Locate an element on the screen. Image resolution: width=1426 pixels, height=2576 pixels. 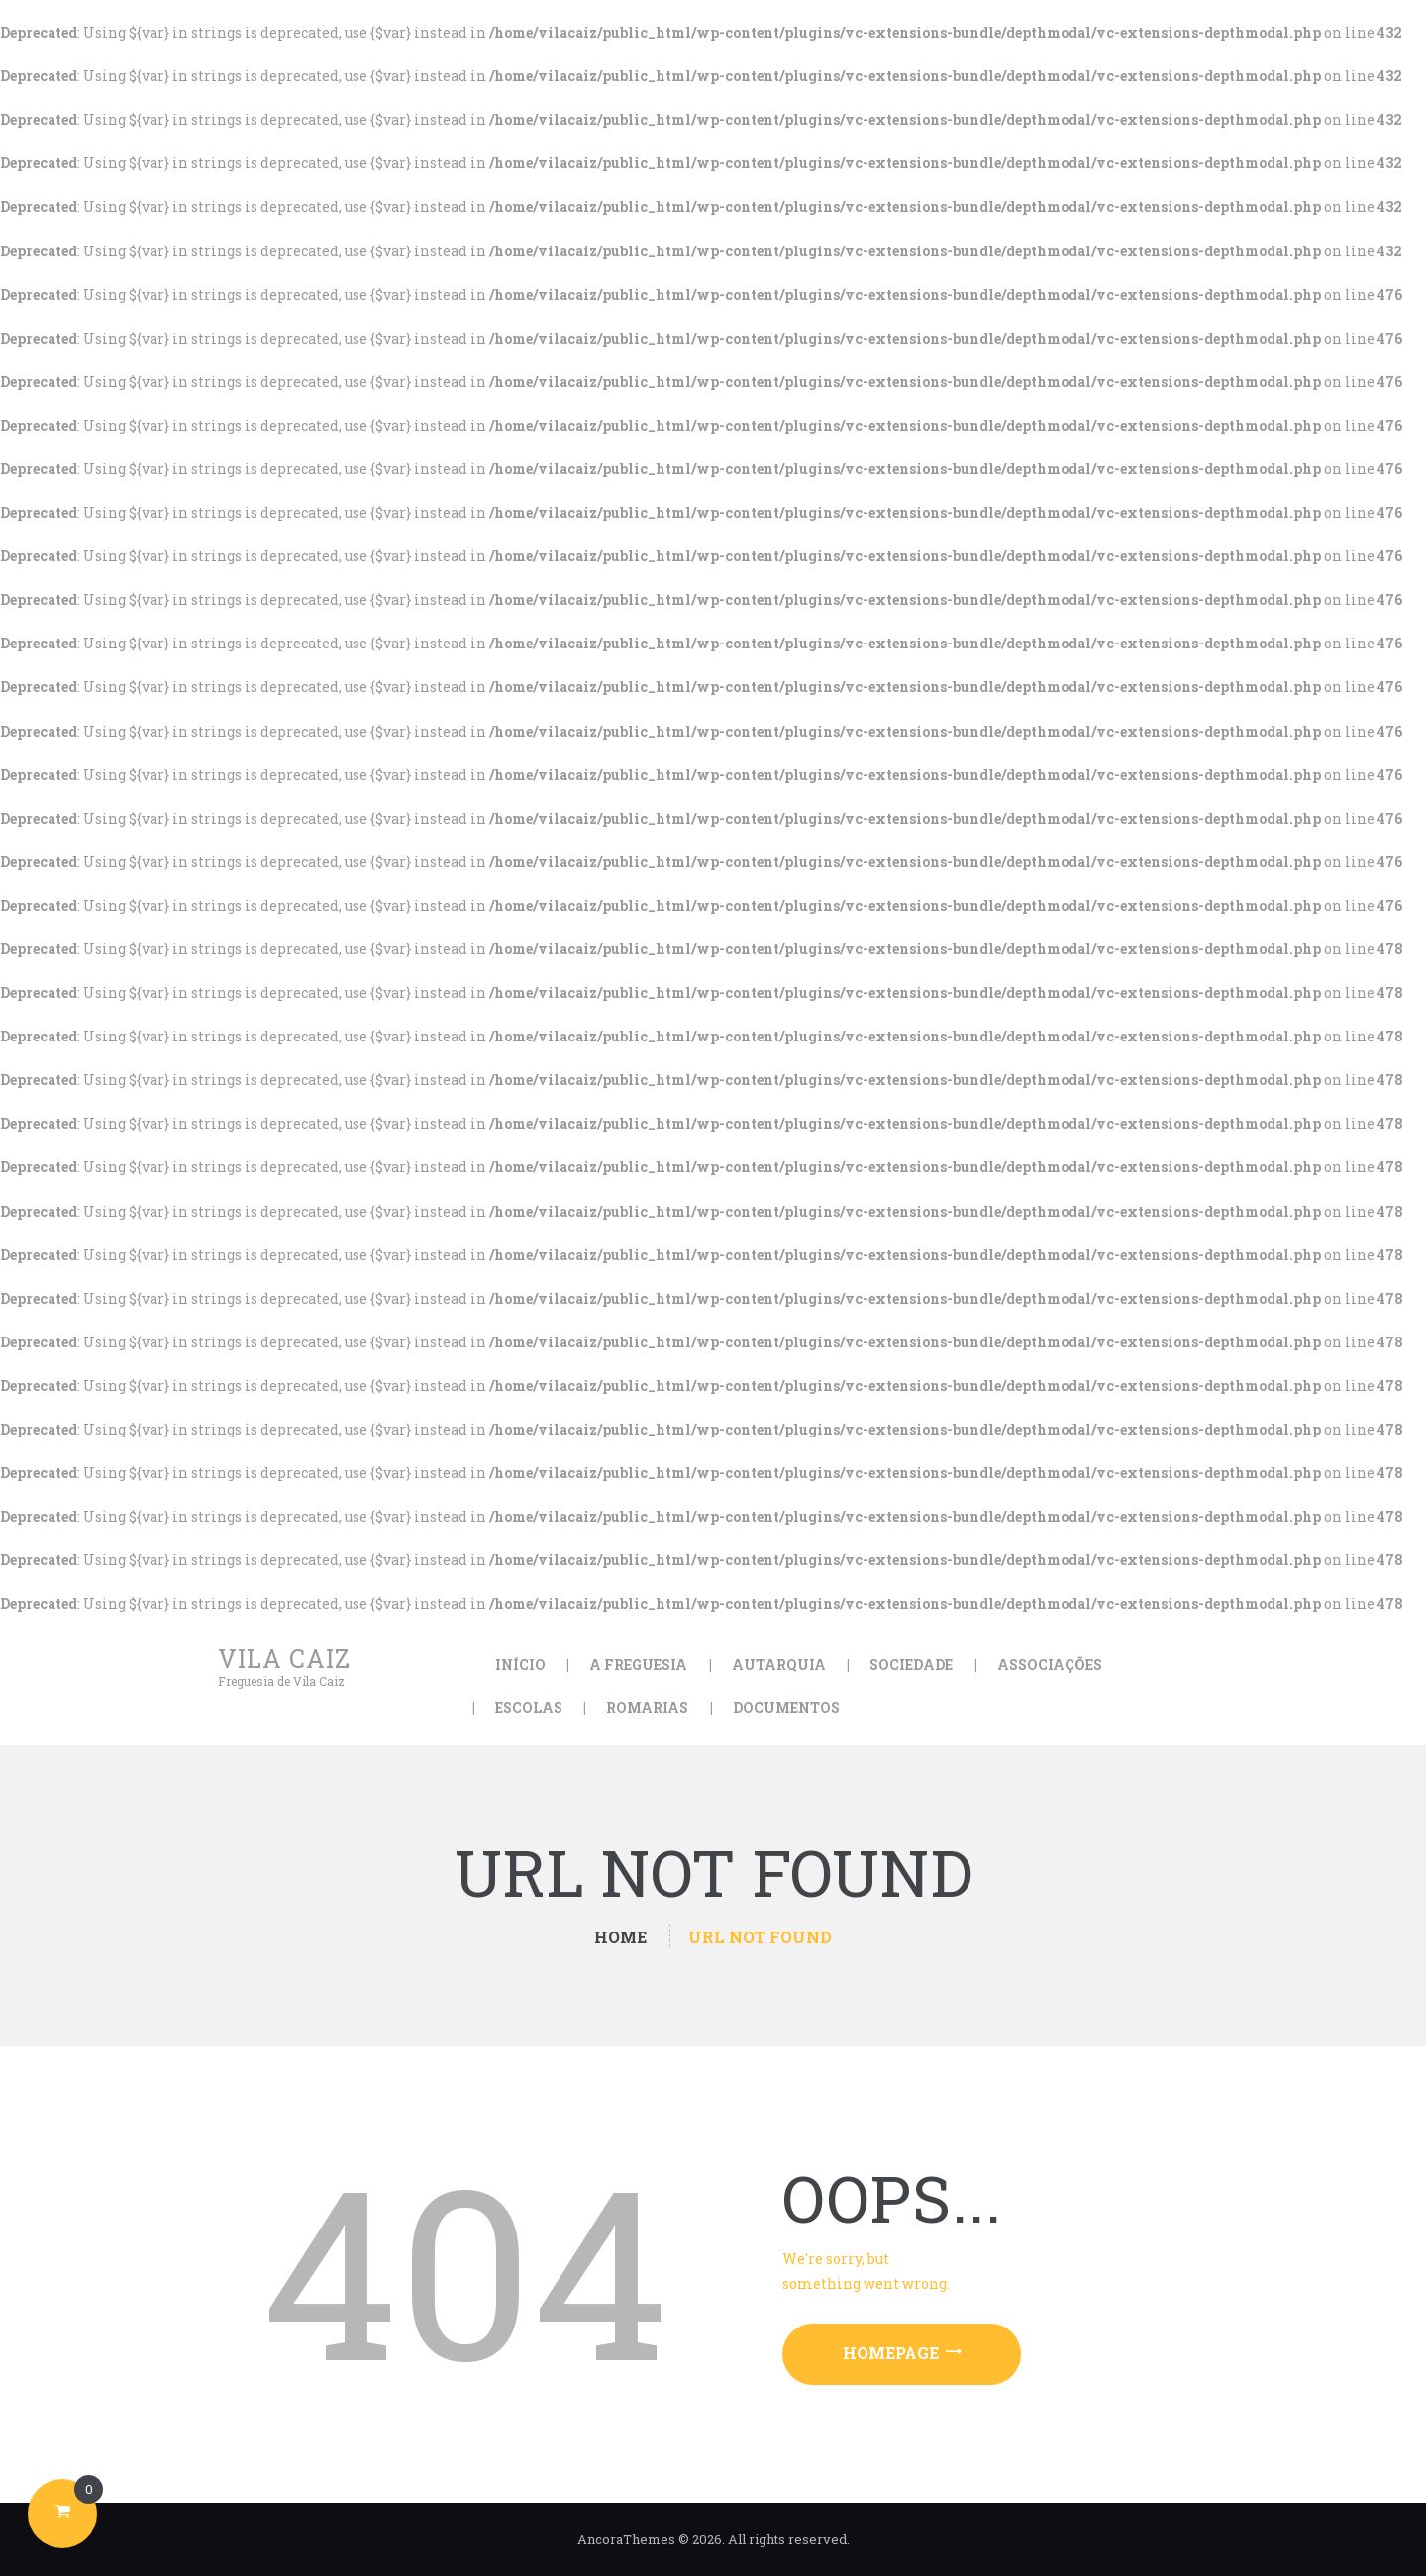
Home is located at coordinates (620, 1937).